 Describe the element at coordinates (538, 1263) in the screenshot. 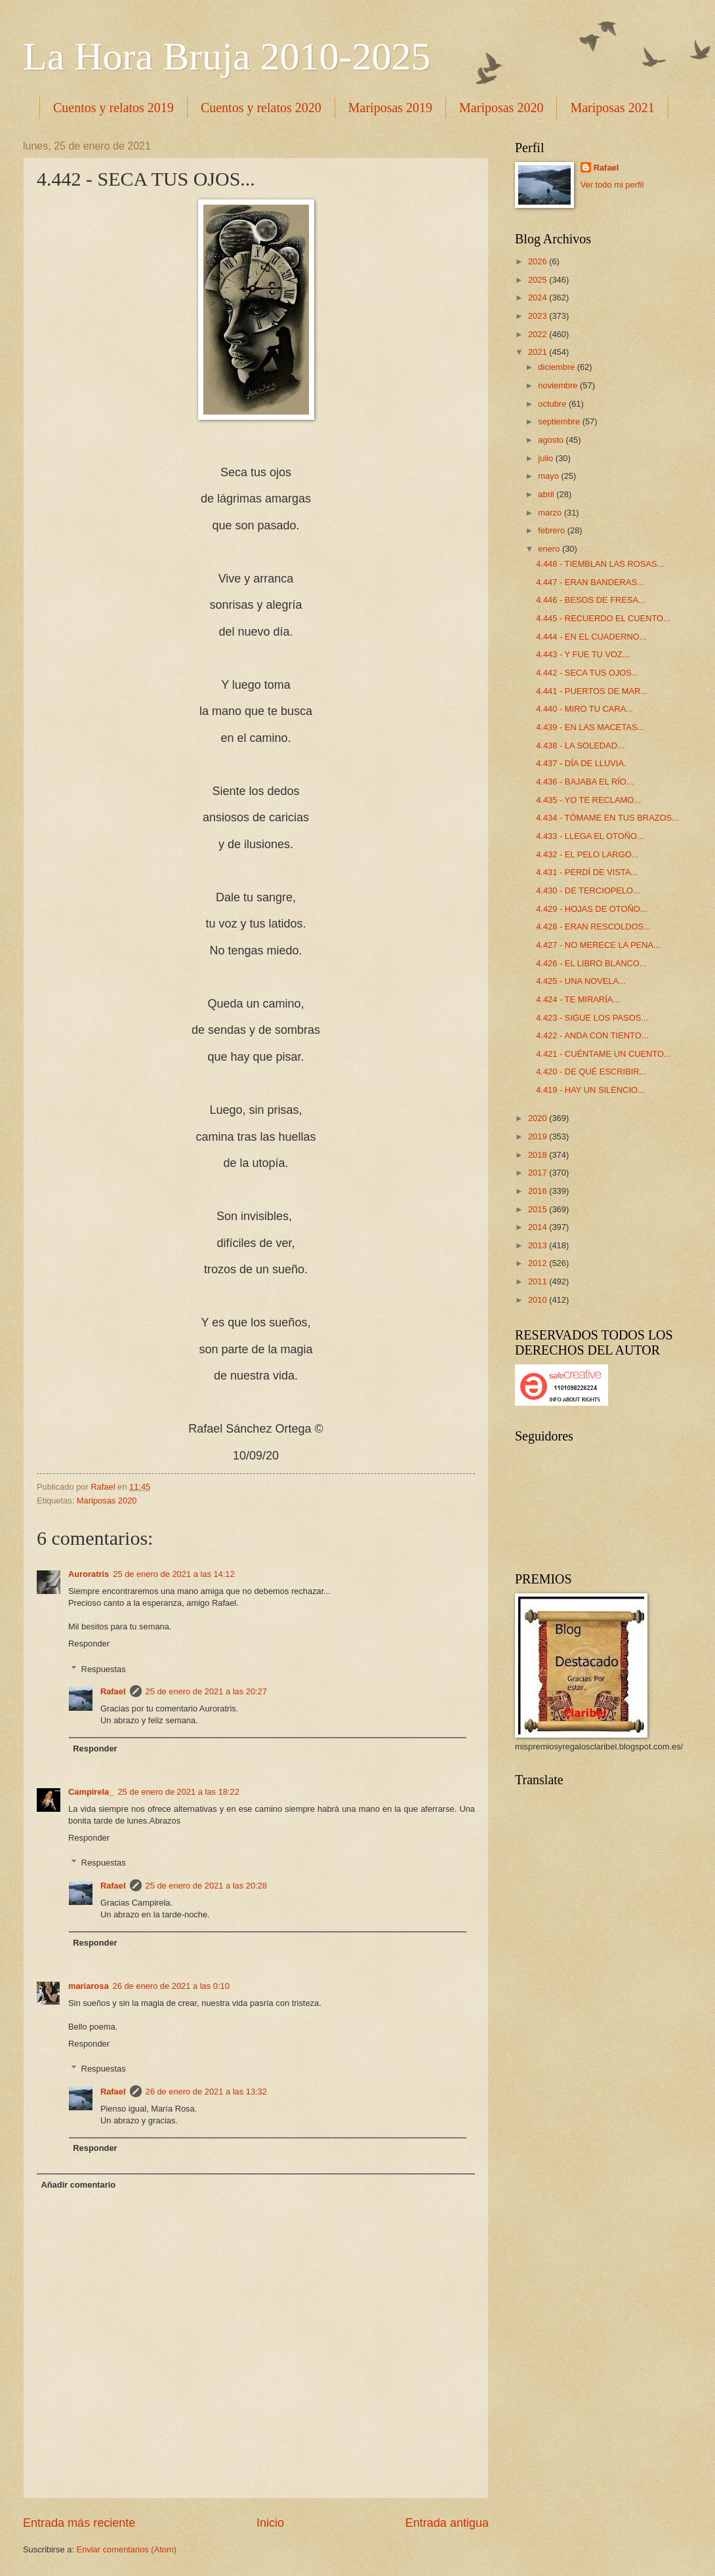

I see `2012` at that location.